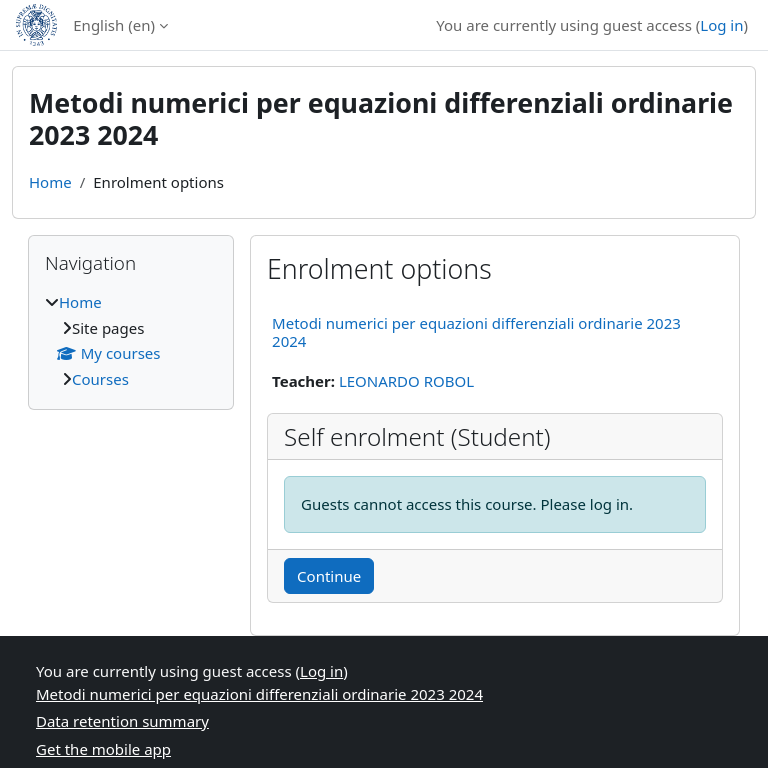  I want to click on English ‎(en)‎, so click(114, 25).